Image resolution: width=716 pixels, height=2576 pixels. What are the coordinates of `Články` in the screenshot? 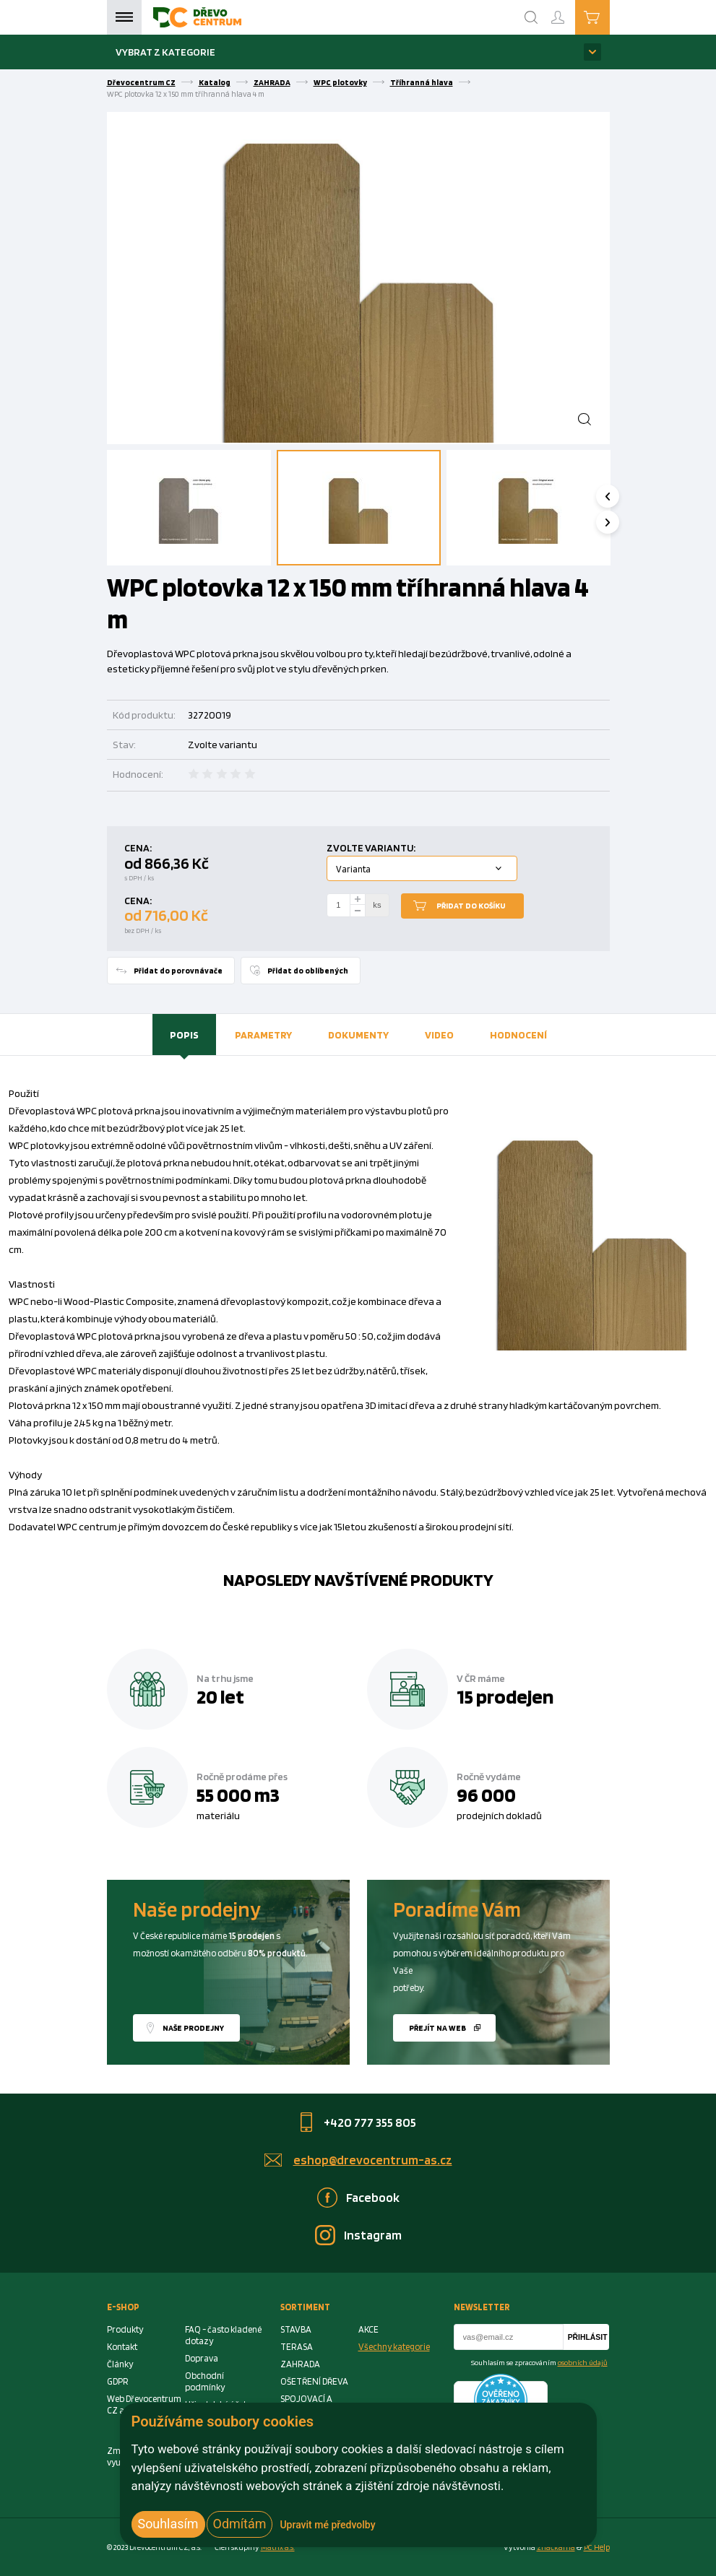 It's located at (120, 2364).